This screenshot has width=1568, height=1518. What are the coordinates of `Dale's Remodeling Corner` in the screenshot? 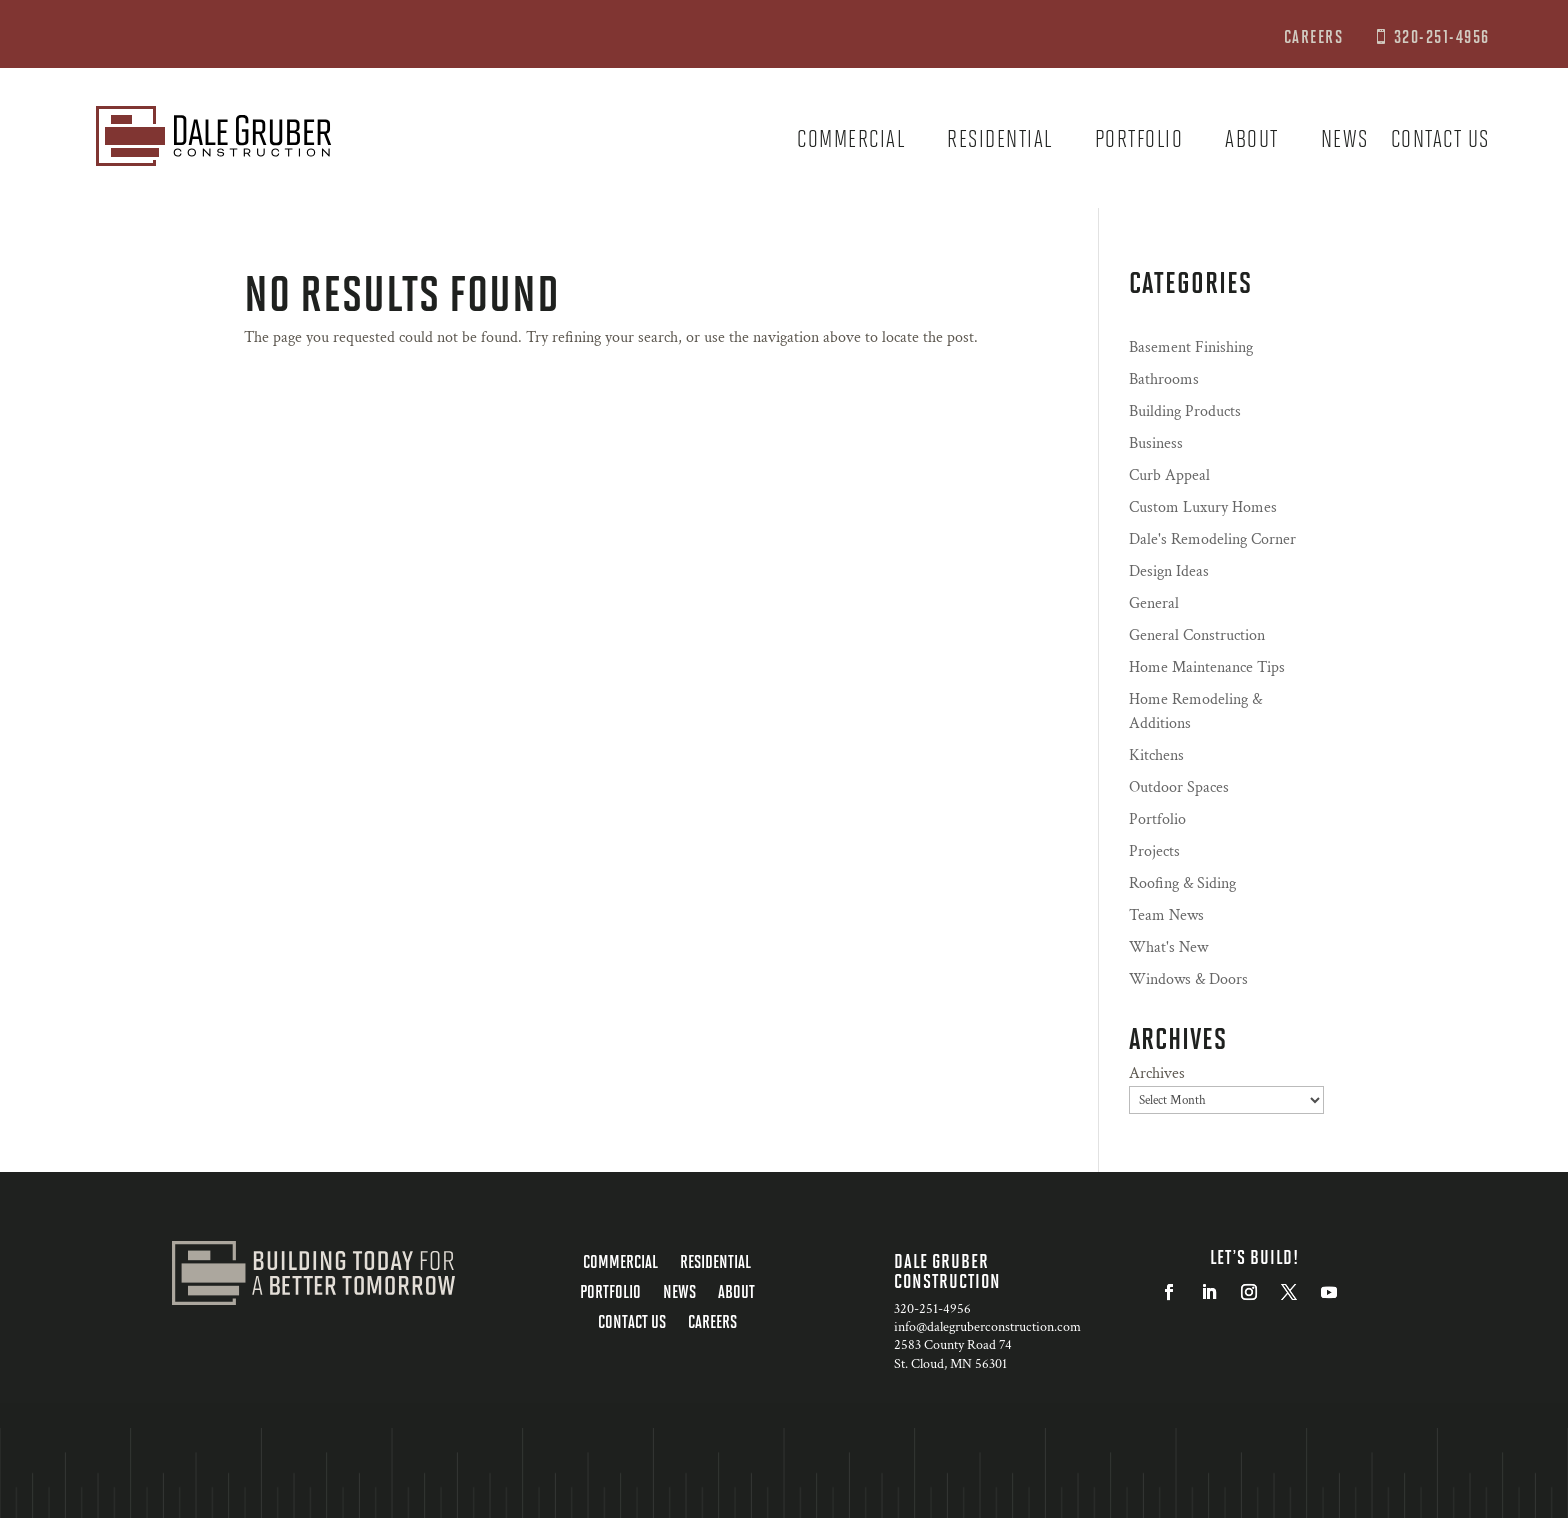 It's located at (1212, 539).